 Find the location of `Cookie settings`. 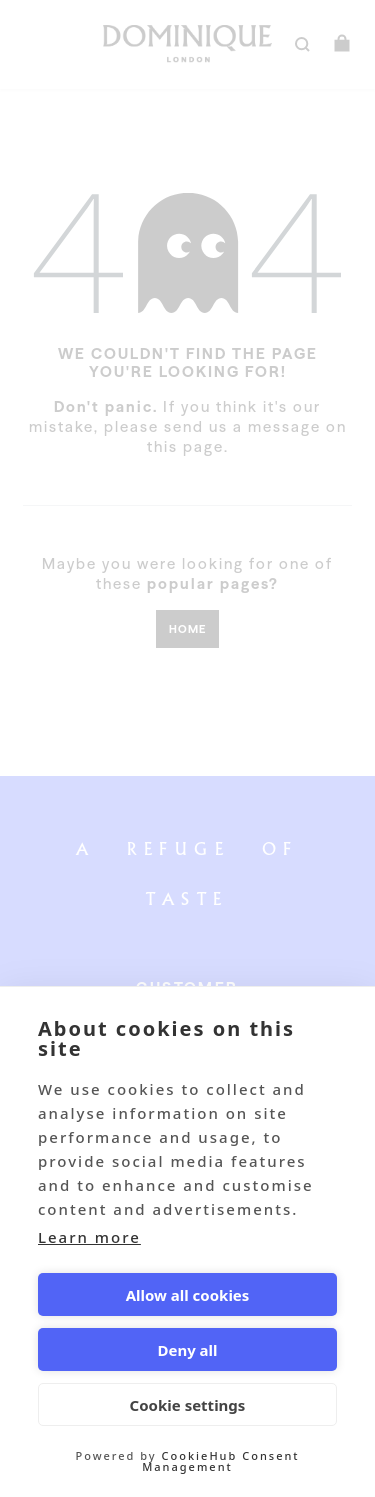

Cookie settings is located at coordinates (188, 1405).